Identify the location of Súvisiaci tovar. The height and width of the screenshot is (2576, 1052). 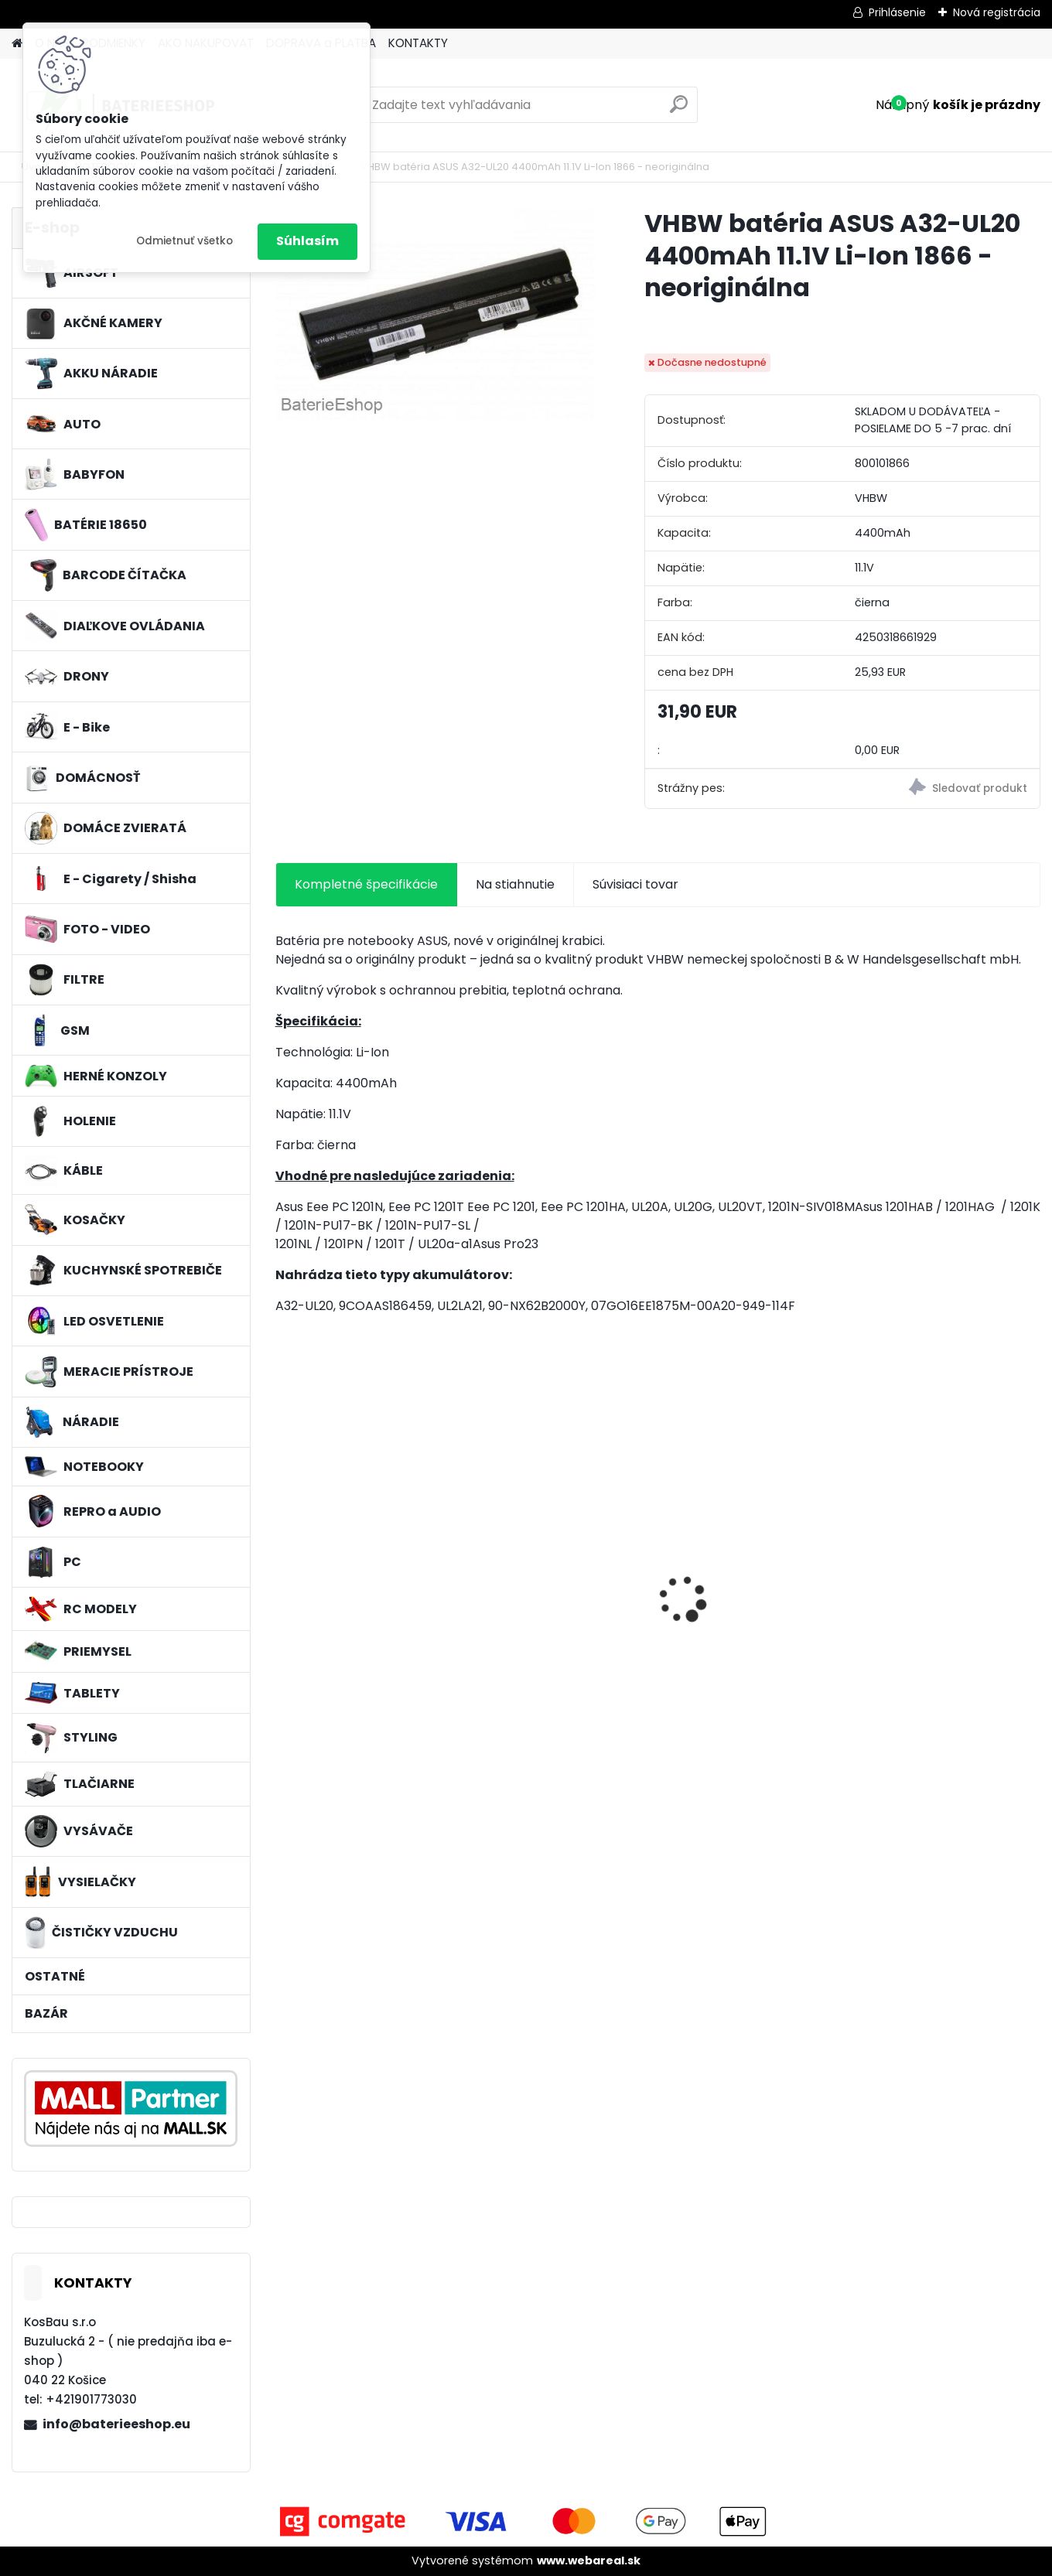
(635, 884).